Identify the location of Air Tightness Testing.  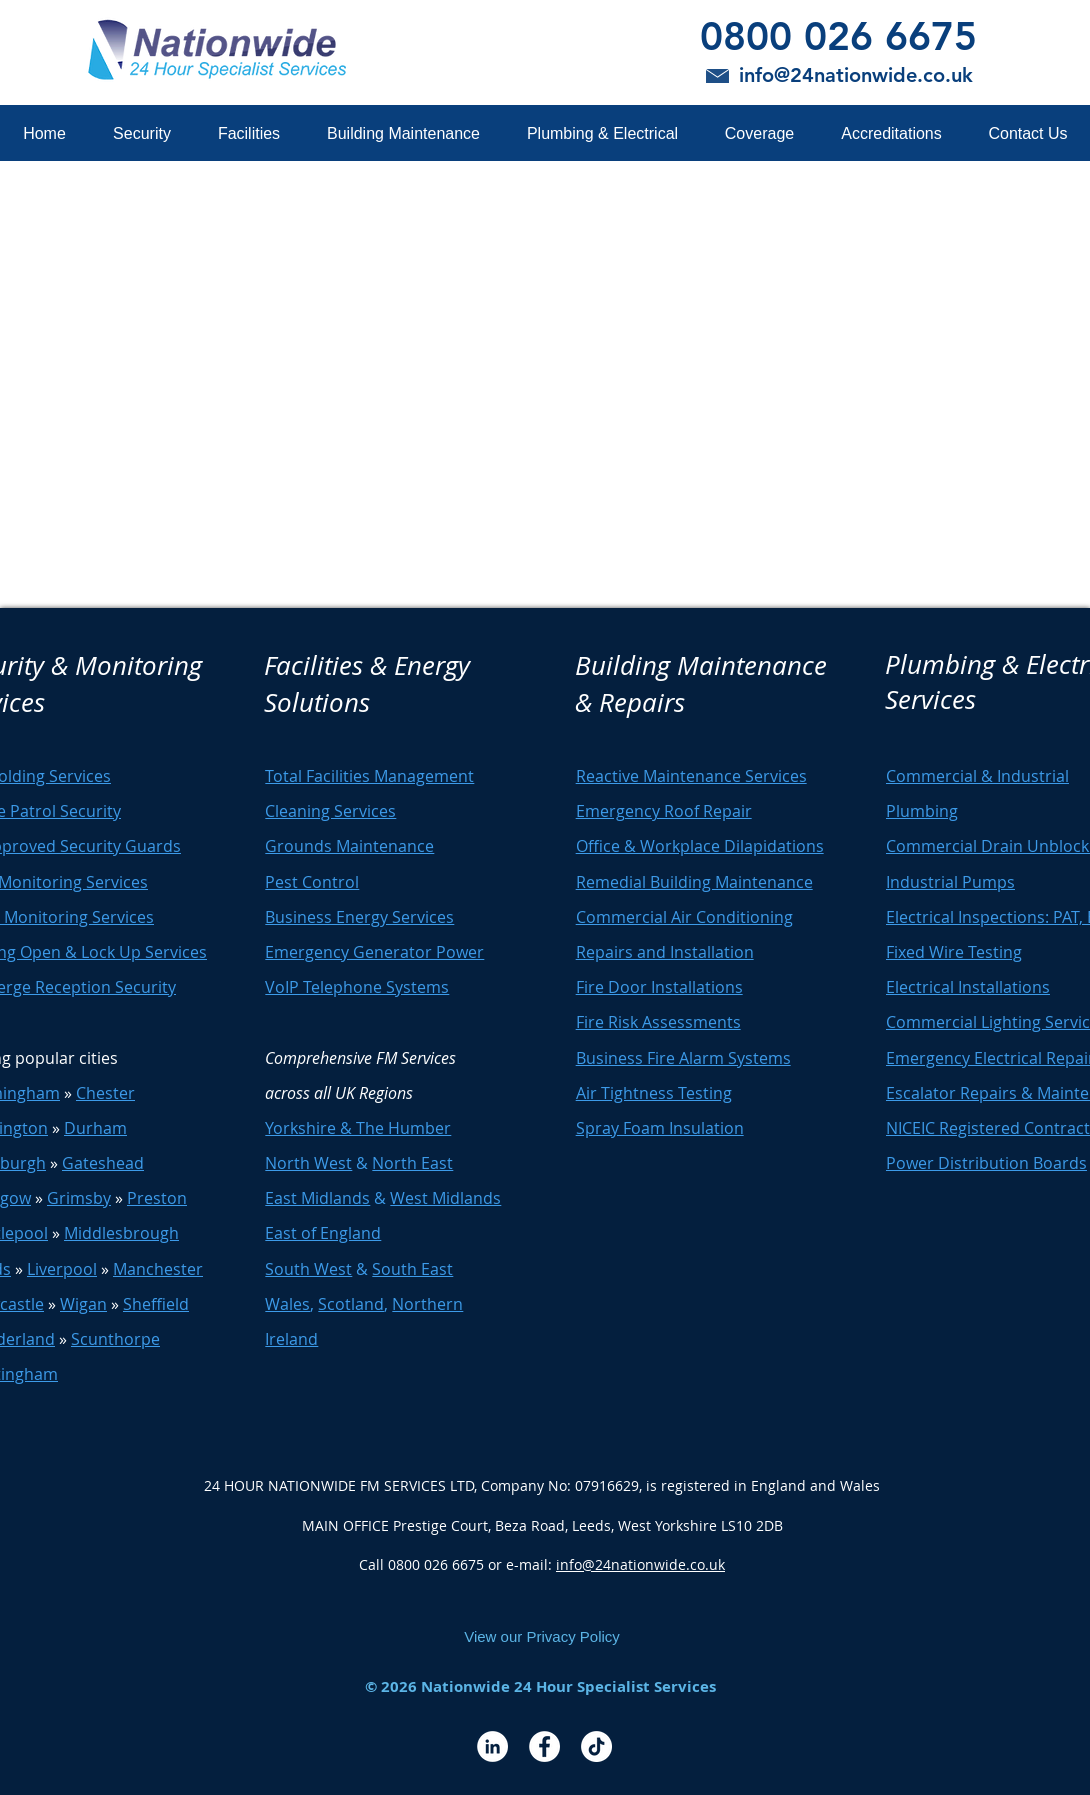
(654, 1093).